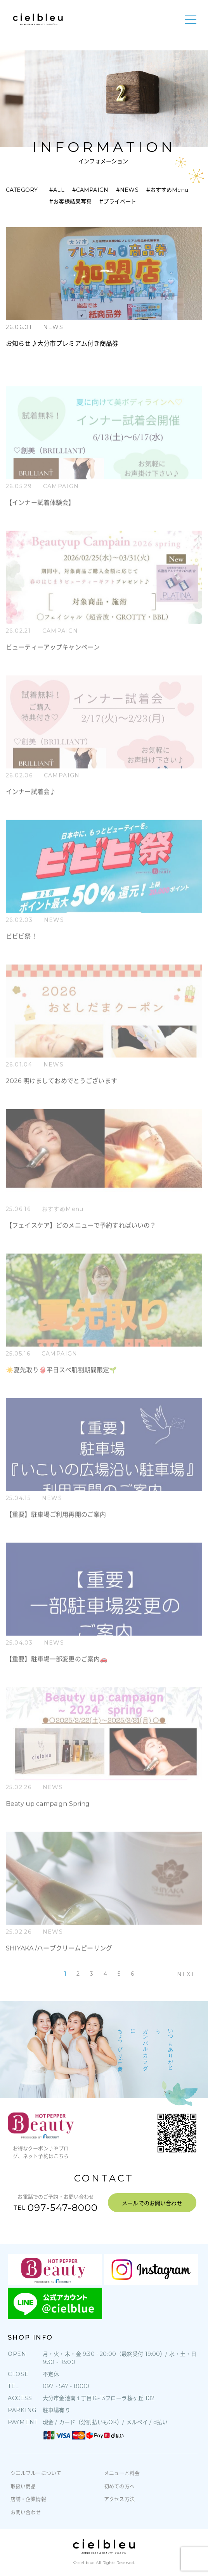 This screenshot has height=2576, width=208. I want to click on メールでのお問い合わせ, so click(152, 2203).